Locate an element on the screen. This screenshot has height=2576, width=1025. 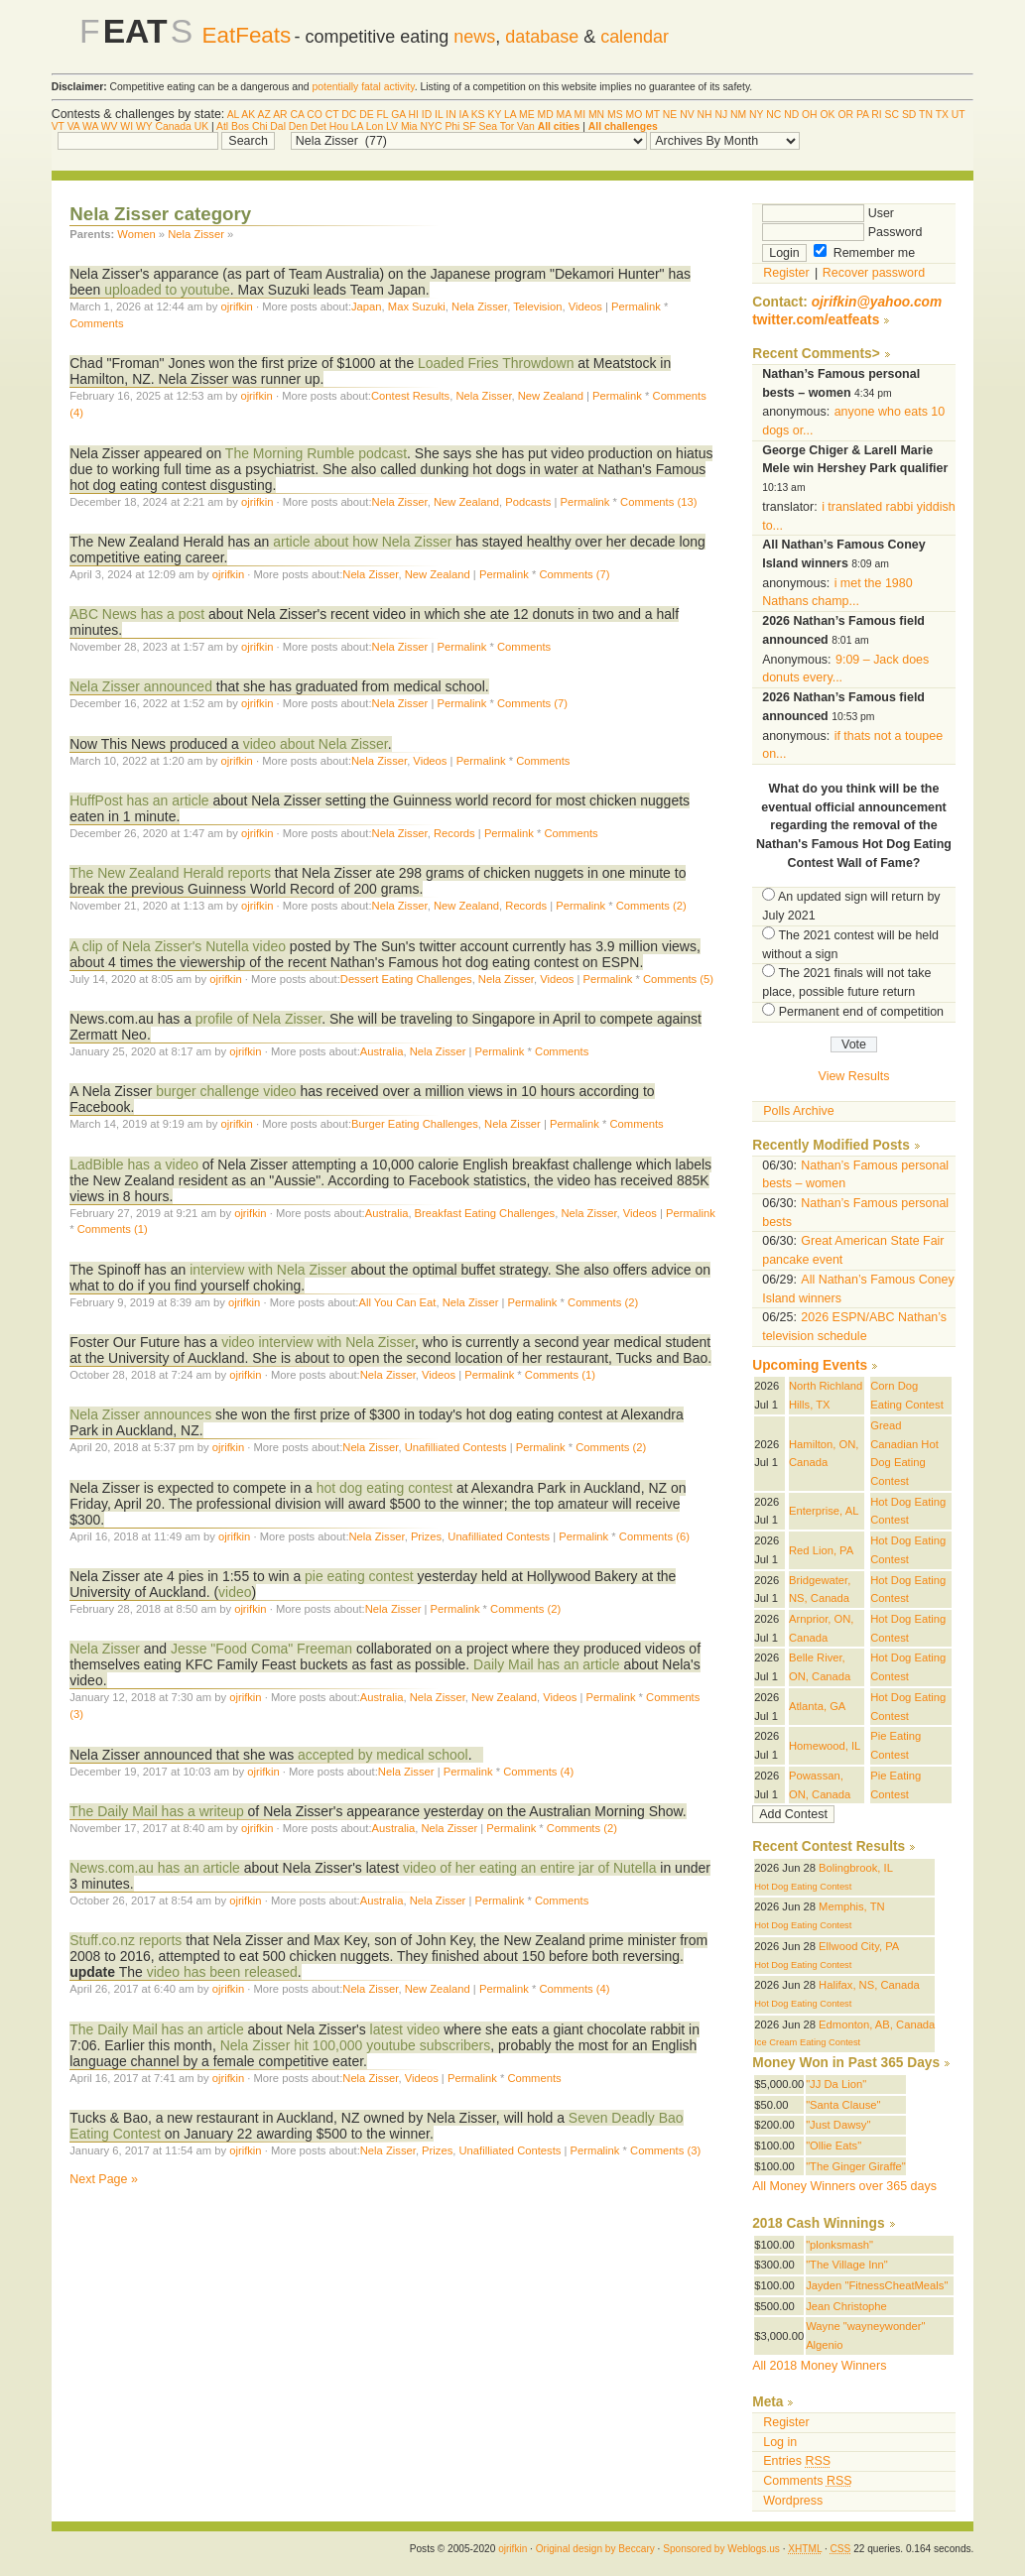
news is located at coordinates (474, 37).